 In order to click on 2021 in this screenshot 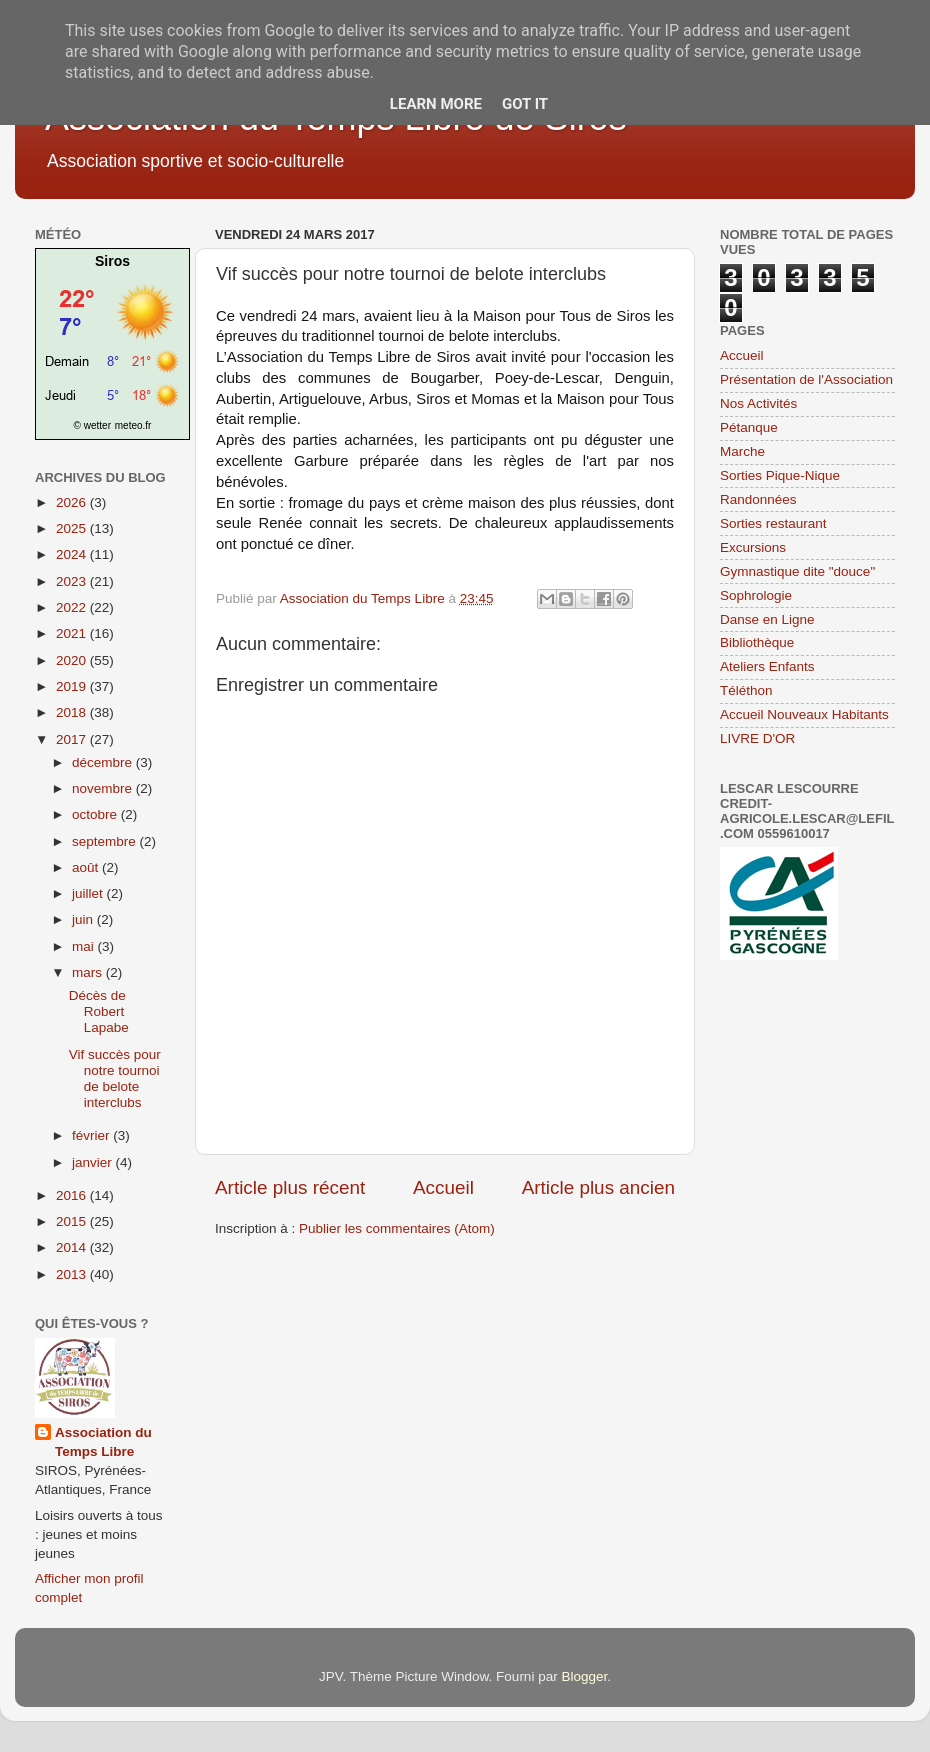, I will do `click(73, 633)`.